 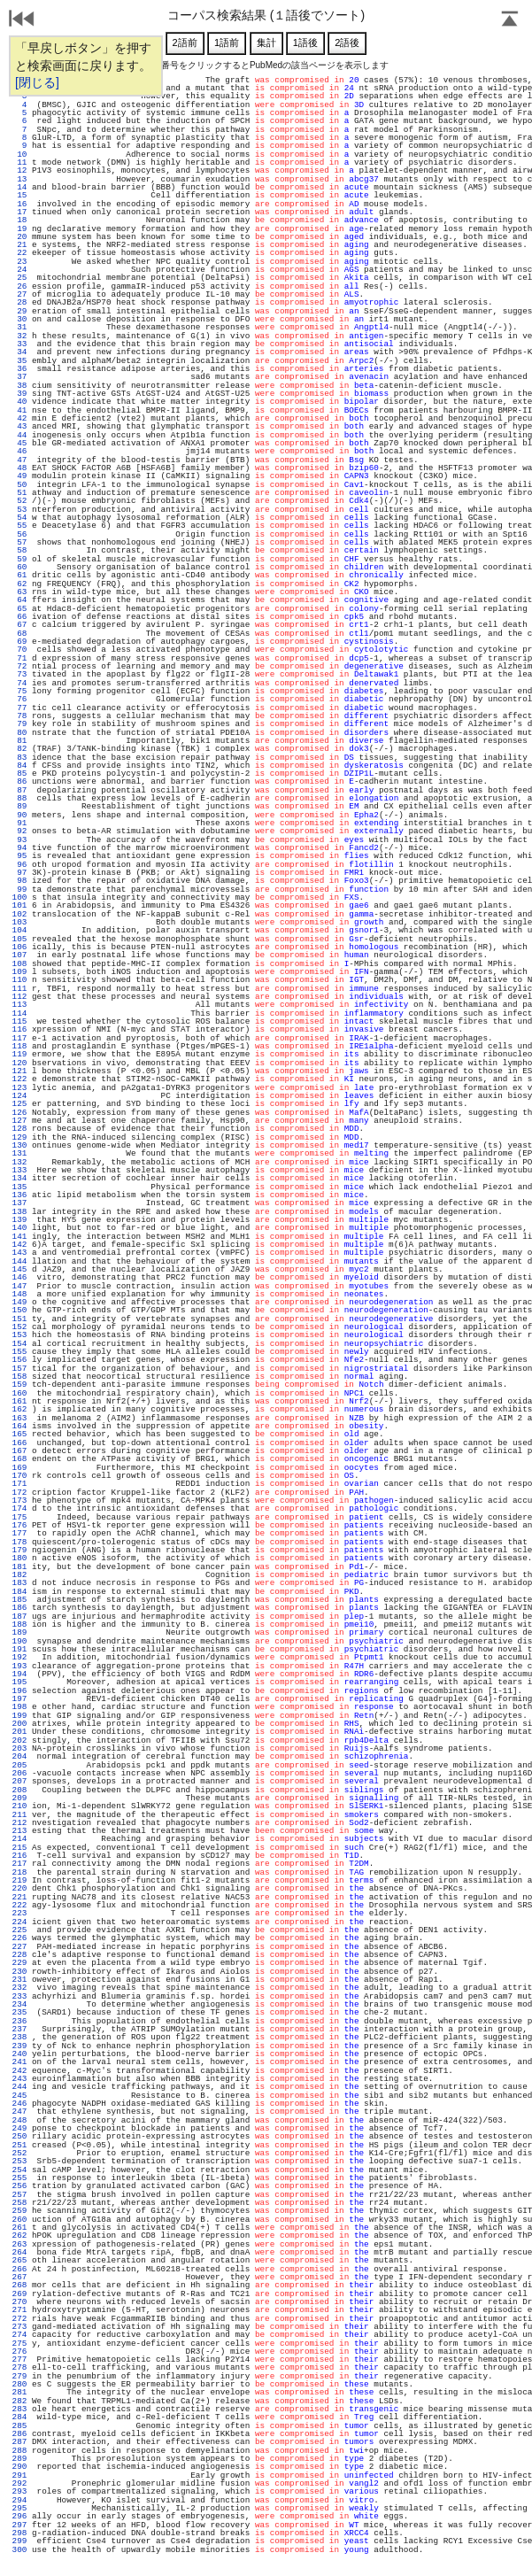 I want to click on 46, so click(x=19, y=451).